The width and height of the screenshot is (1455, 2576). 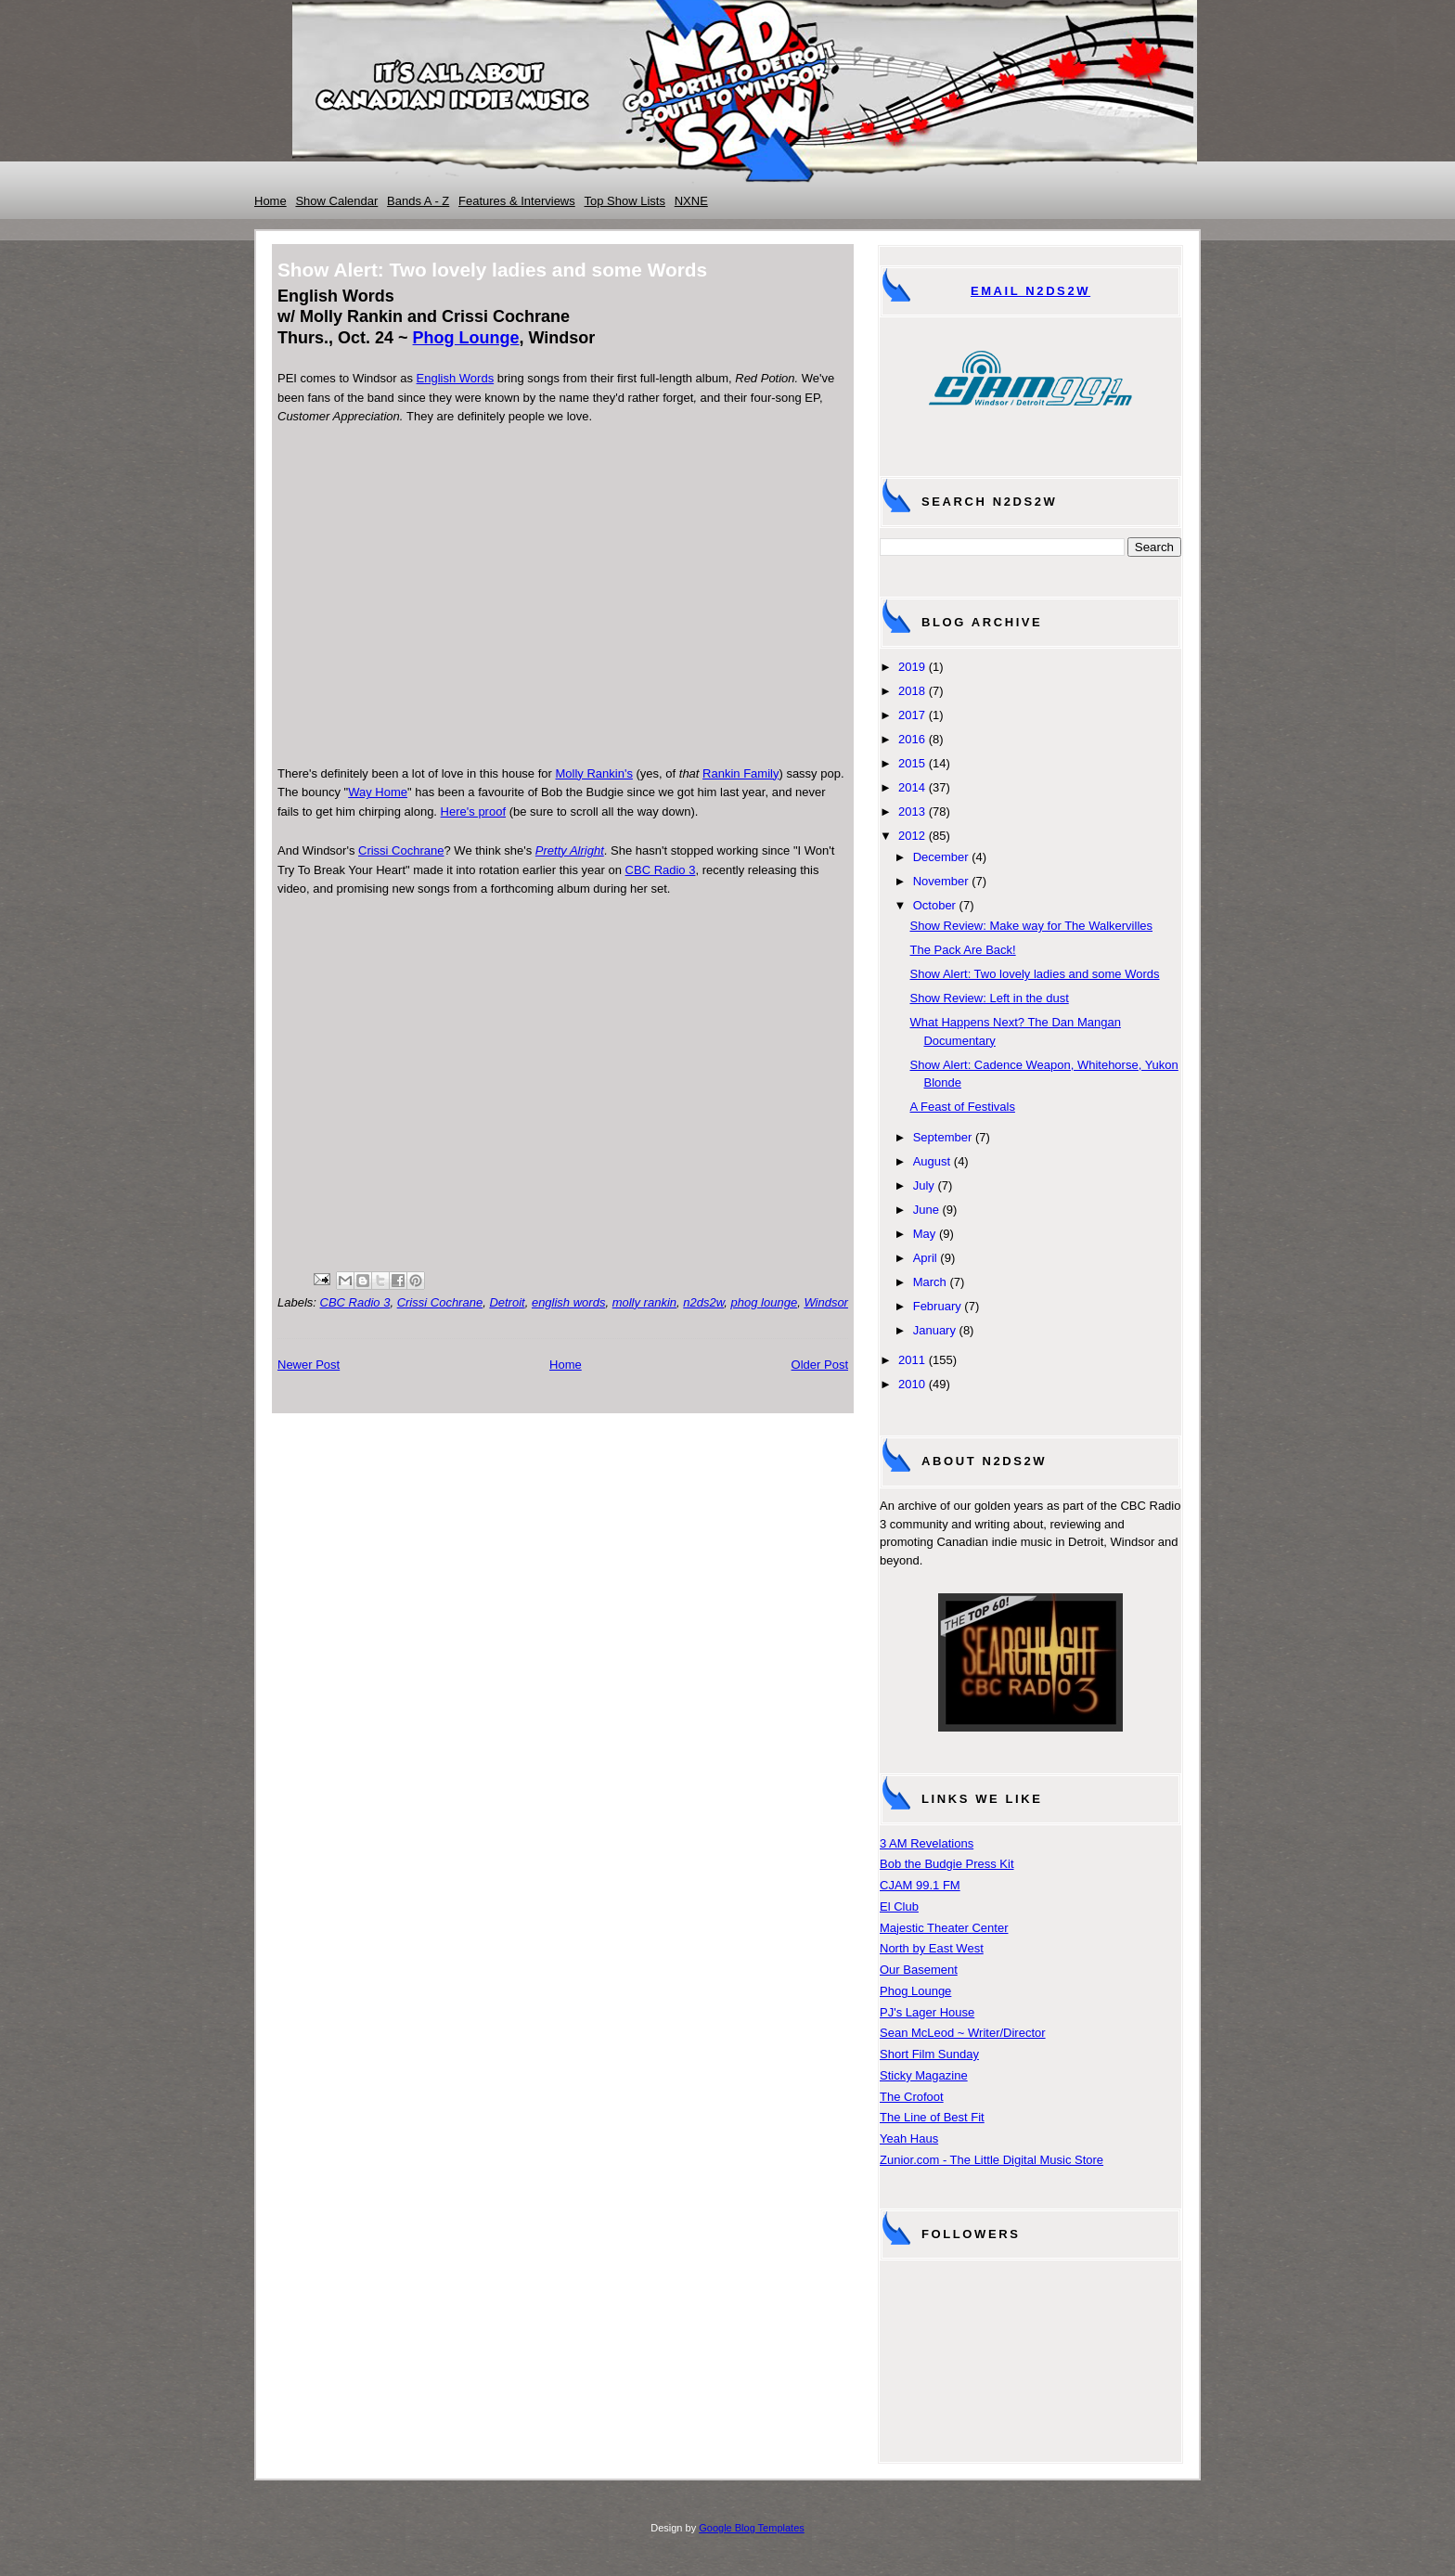 I want to click on 2019, so click(x=911, y=667).